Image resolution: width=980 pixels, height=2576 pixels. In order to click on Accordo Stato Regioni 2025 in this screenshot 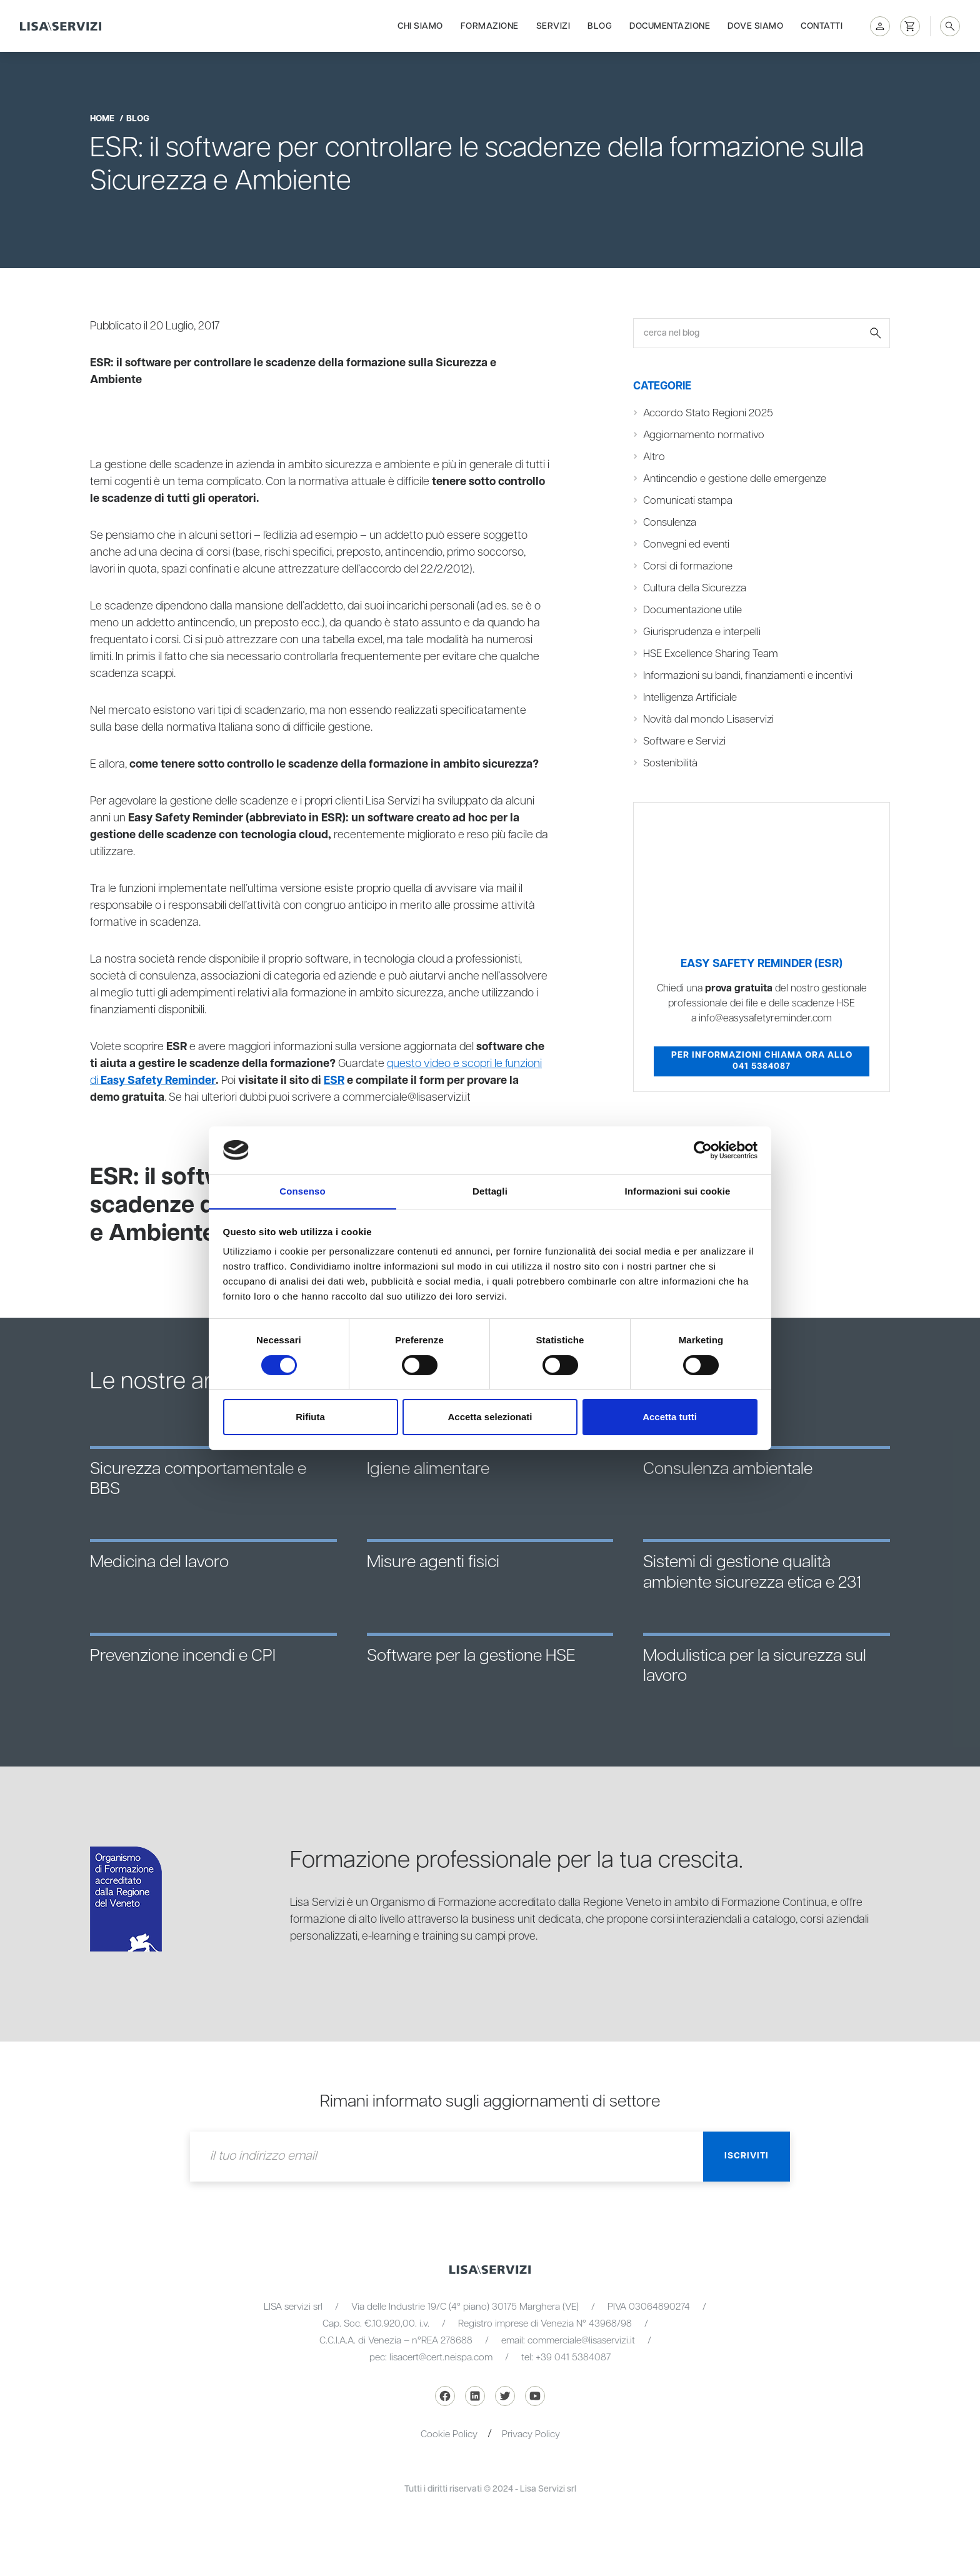, I will do `click(708, 413)`.